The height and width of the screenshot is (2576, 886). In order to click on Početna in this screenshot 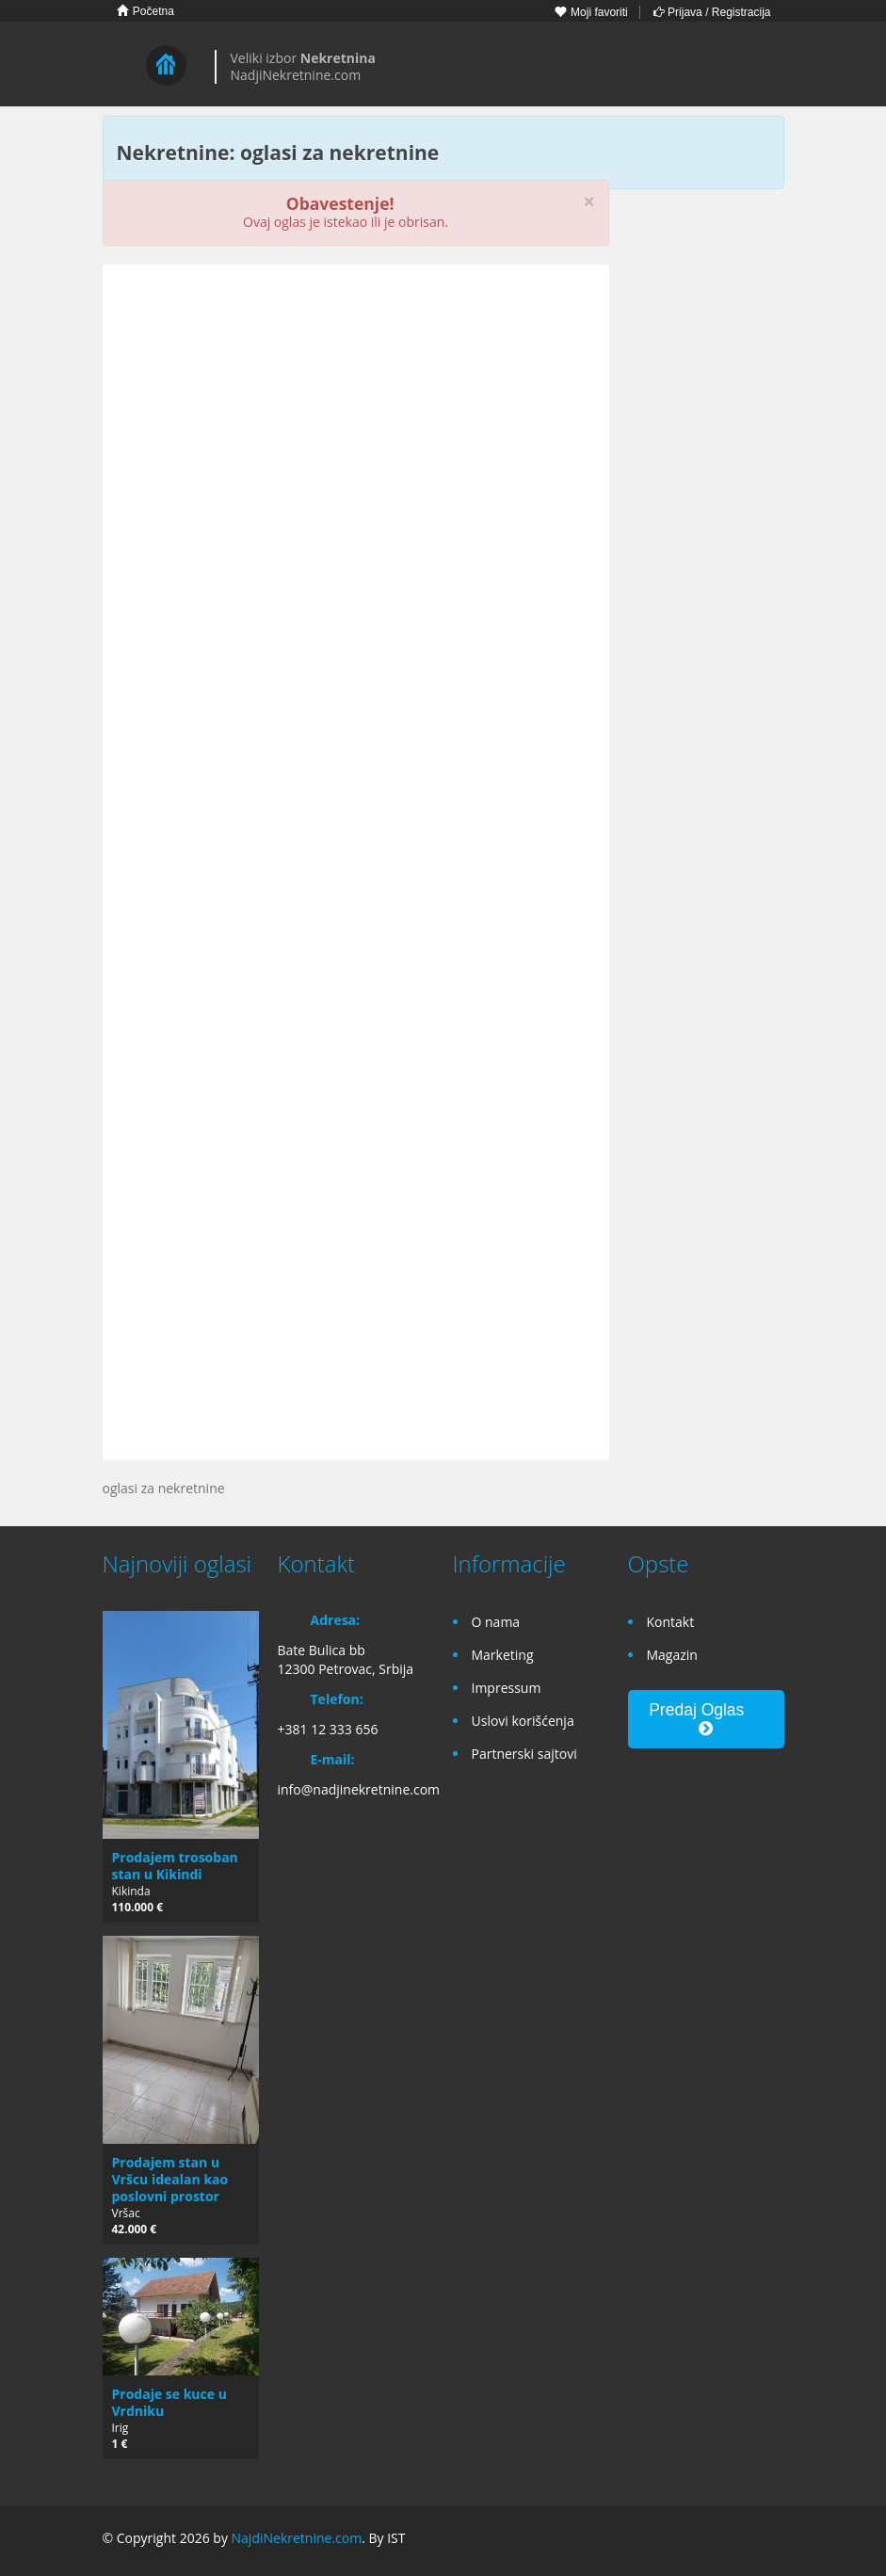, I will do `click(145, 11)`.